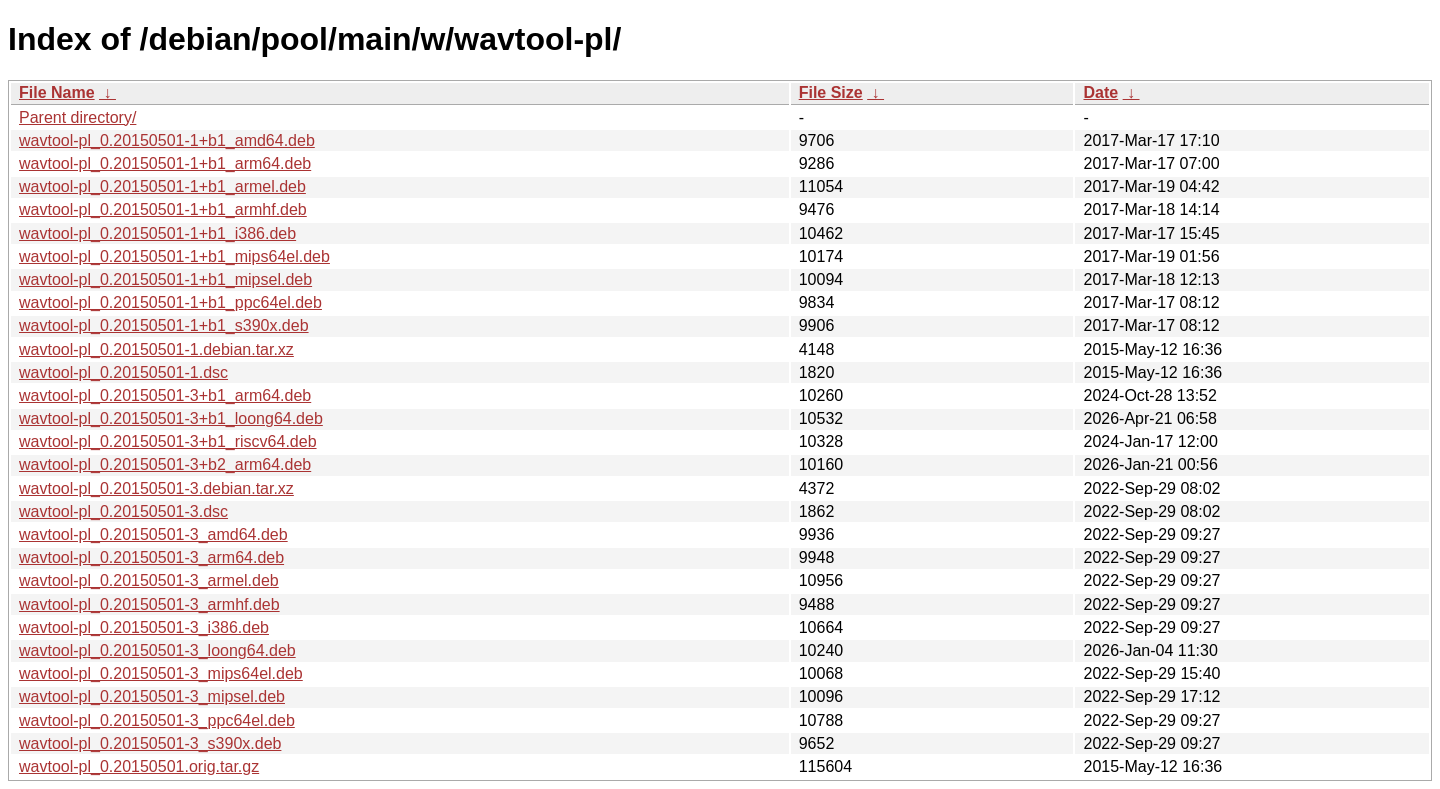  Describe the element at coordinates (161, 673) in the screenshot. I see `wavtool-pl_0.20150501-3_mips64el.deb` at that location.